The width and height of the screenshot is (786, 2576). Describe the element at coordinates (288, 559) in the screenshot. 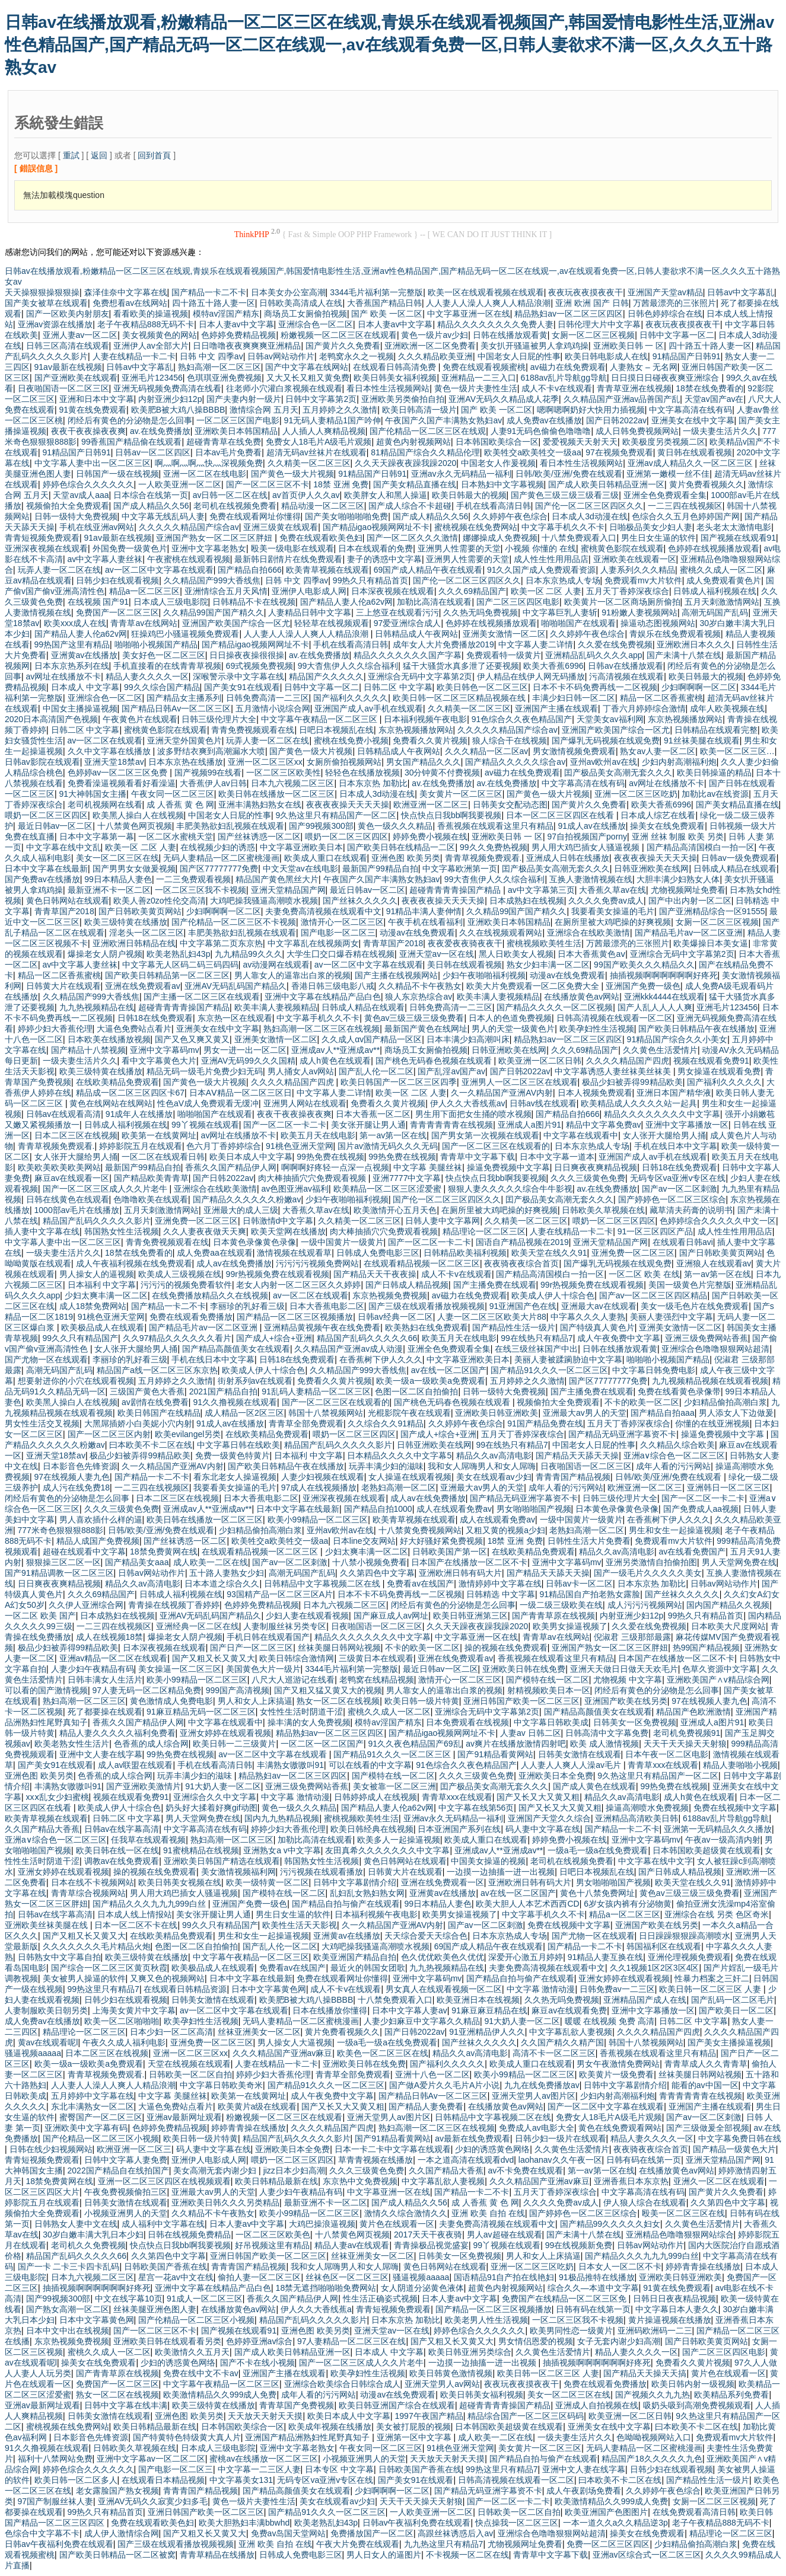

I see `最新韩日剧情片在线免费观看` at that location.